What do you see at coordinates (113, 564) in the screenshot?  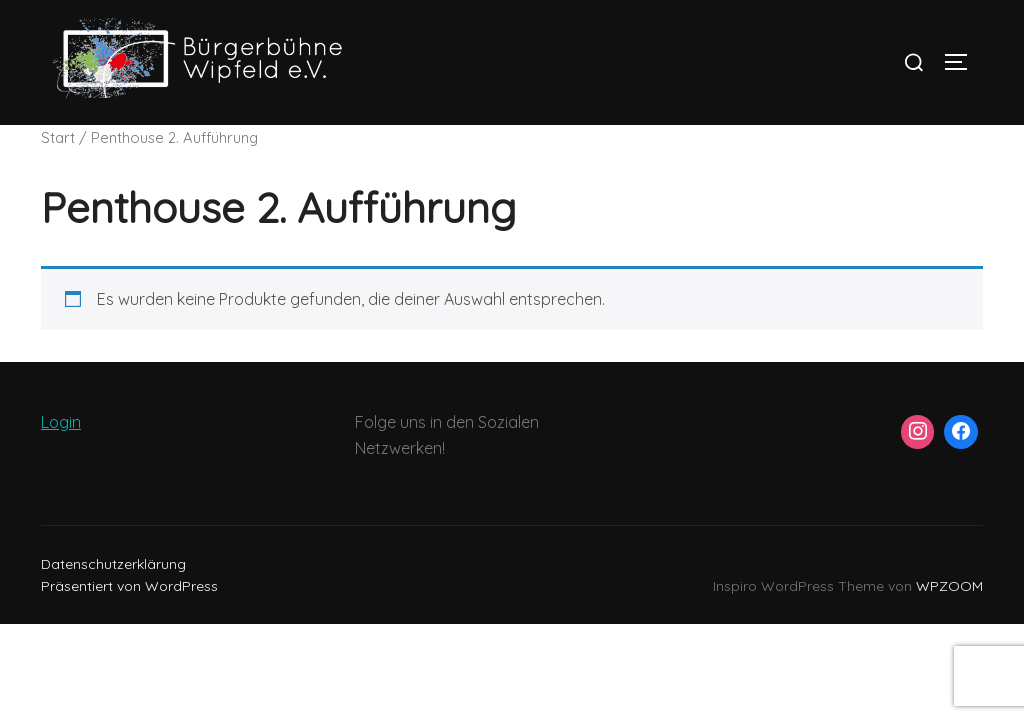 I see `Datenschutzerklärung` at bounding box center [113, 564].